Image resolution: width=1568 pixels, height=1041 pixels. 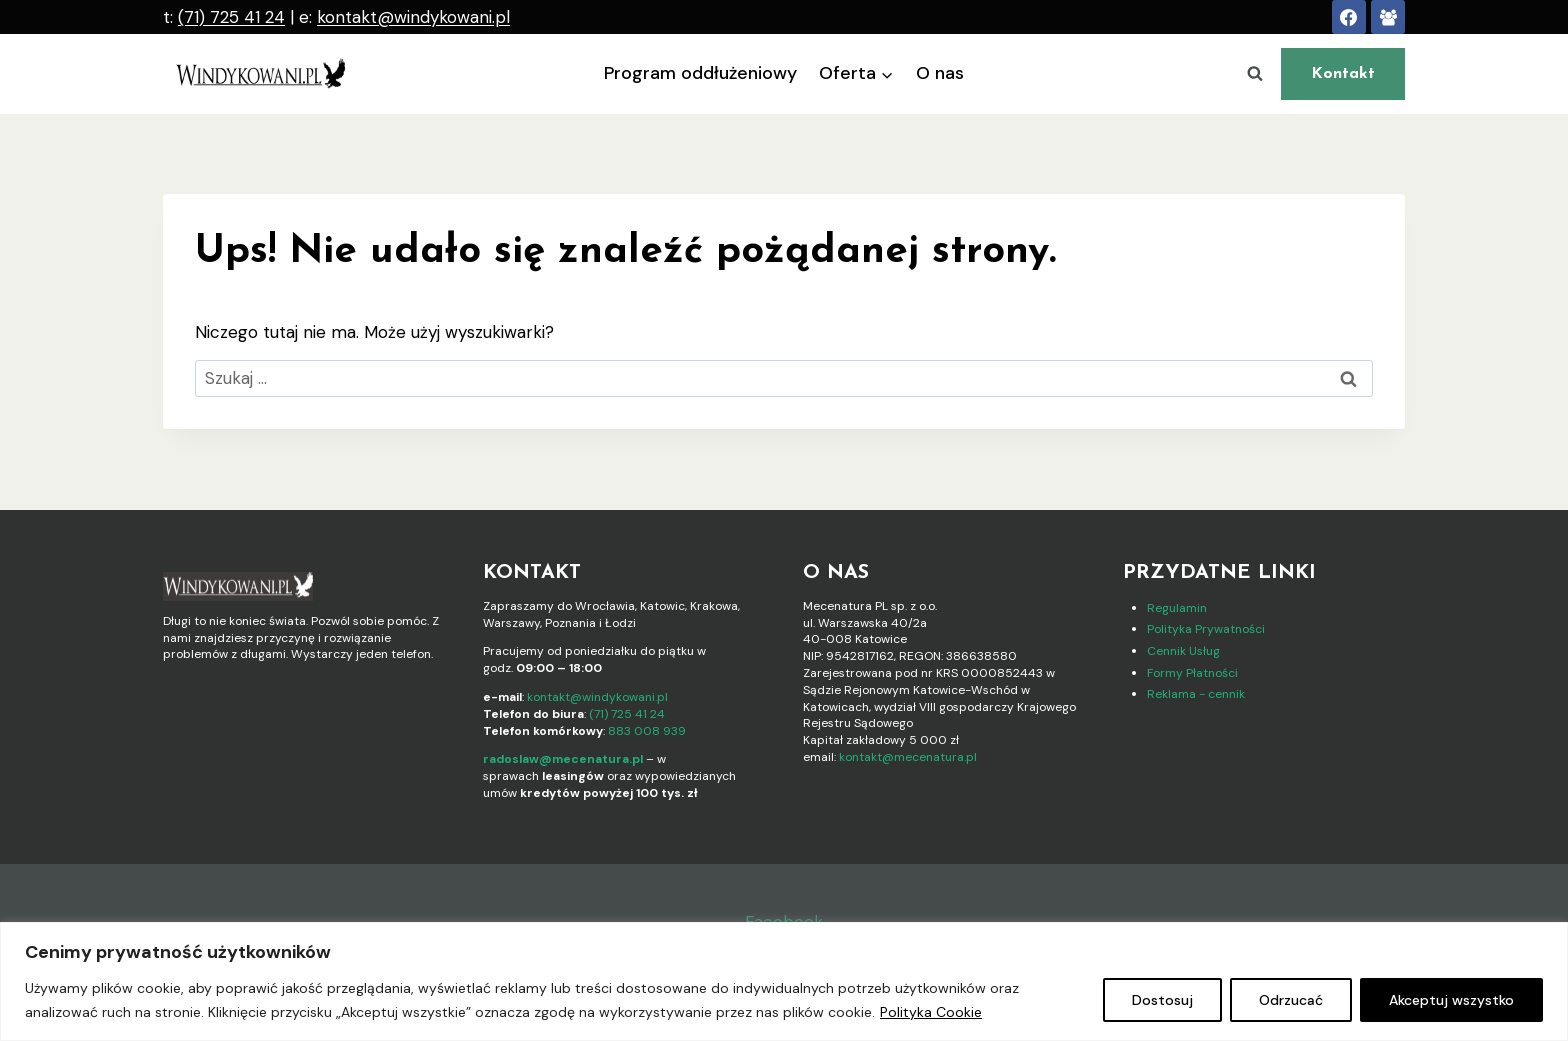 I want to click on Formy Płatności, so click(x=1192, y=673).